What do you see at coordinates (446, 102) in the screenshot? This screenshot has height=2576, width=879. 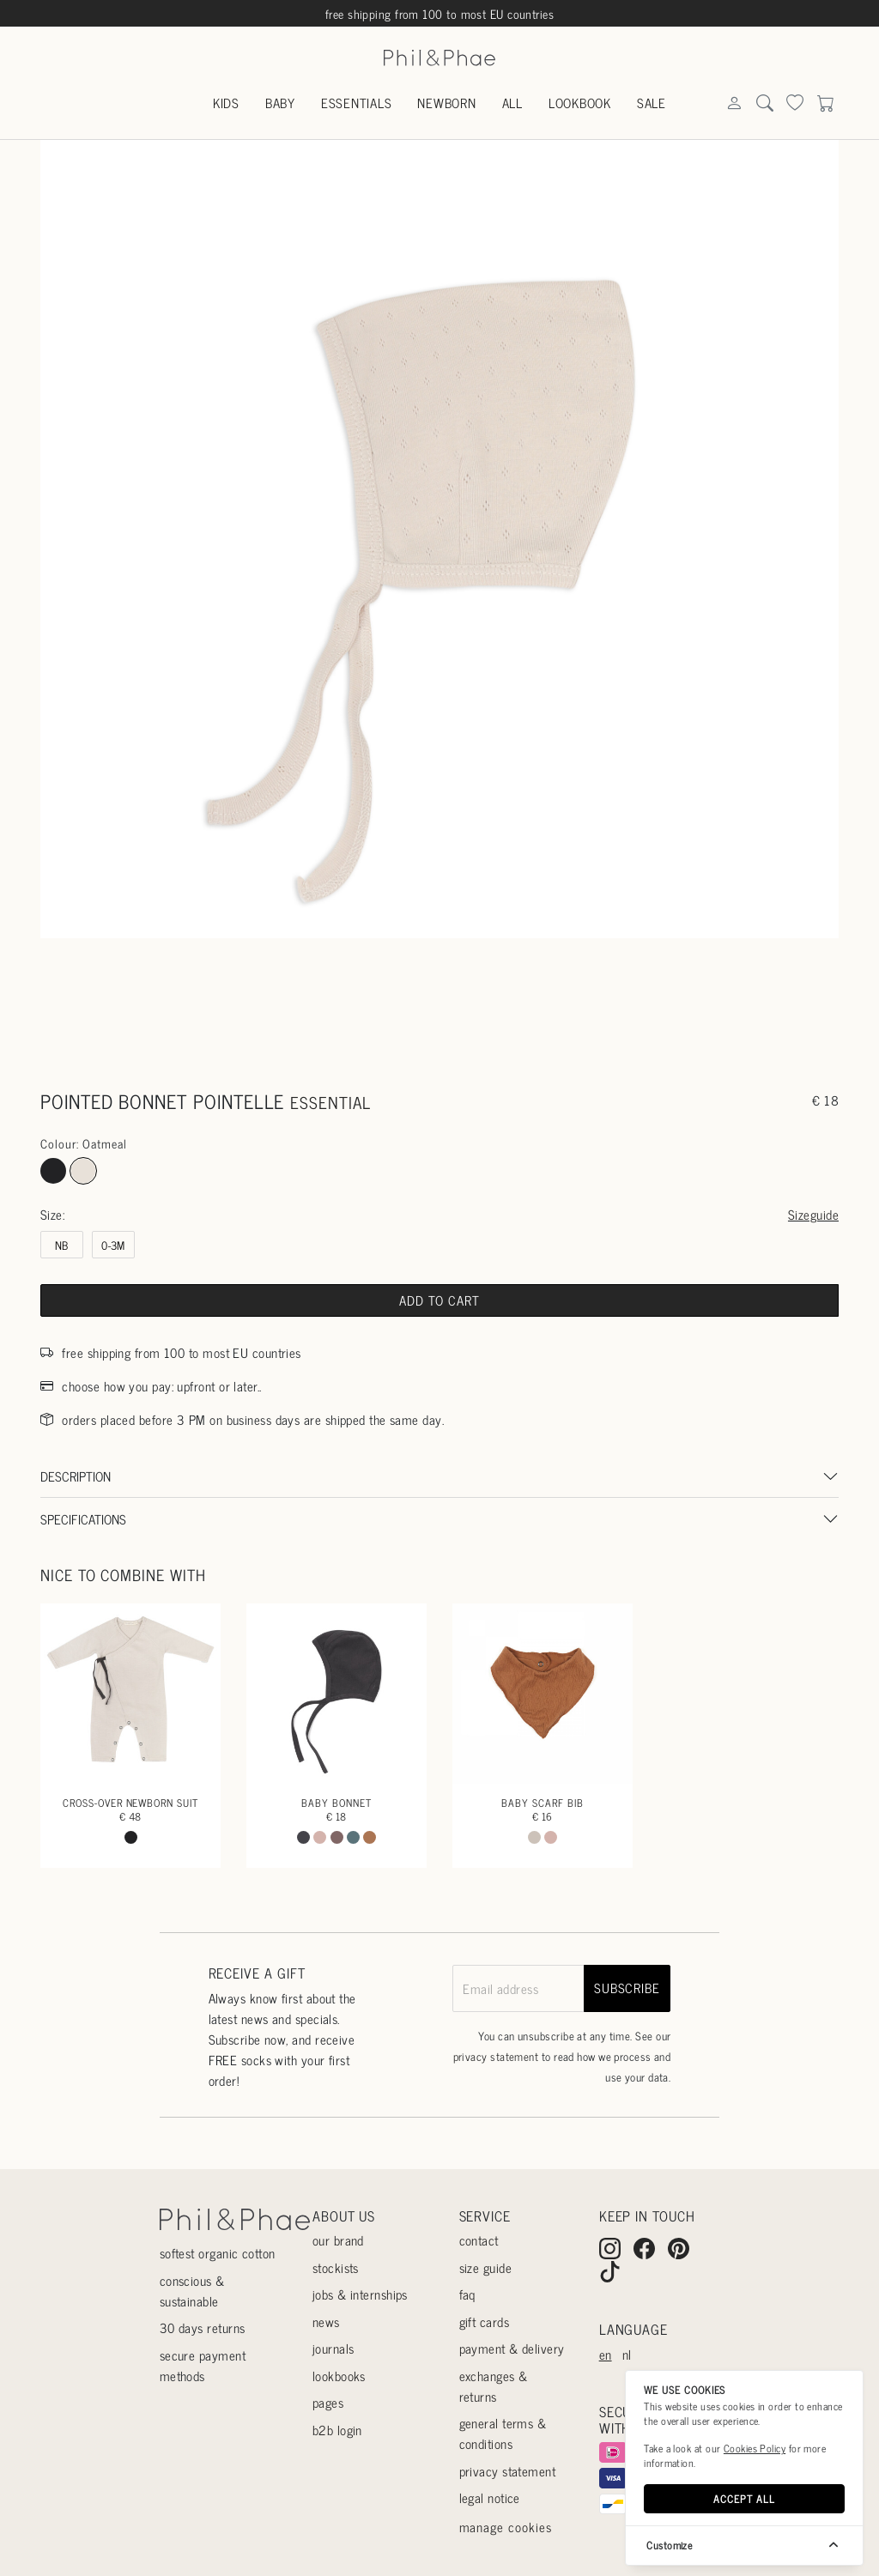 I see `Newborn` at bounding box center [446, 102].